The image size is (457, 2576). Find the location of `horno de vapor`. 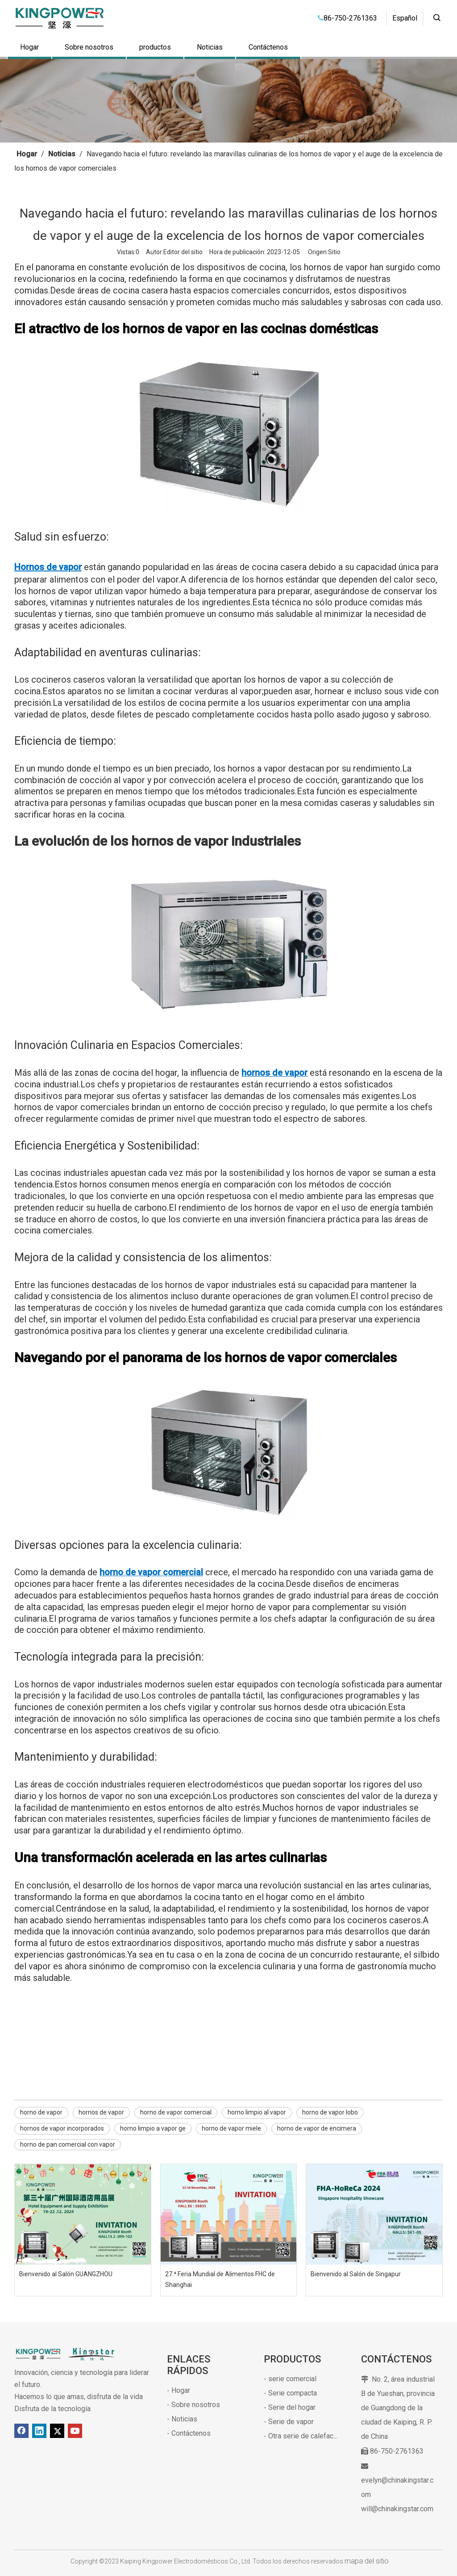

horno de vapor is located at coordinates (41, 2112).